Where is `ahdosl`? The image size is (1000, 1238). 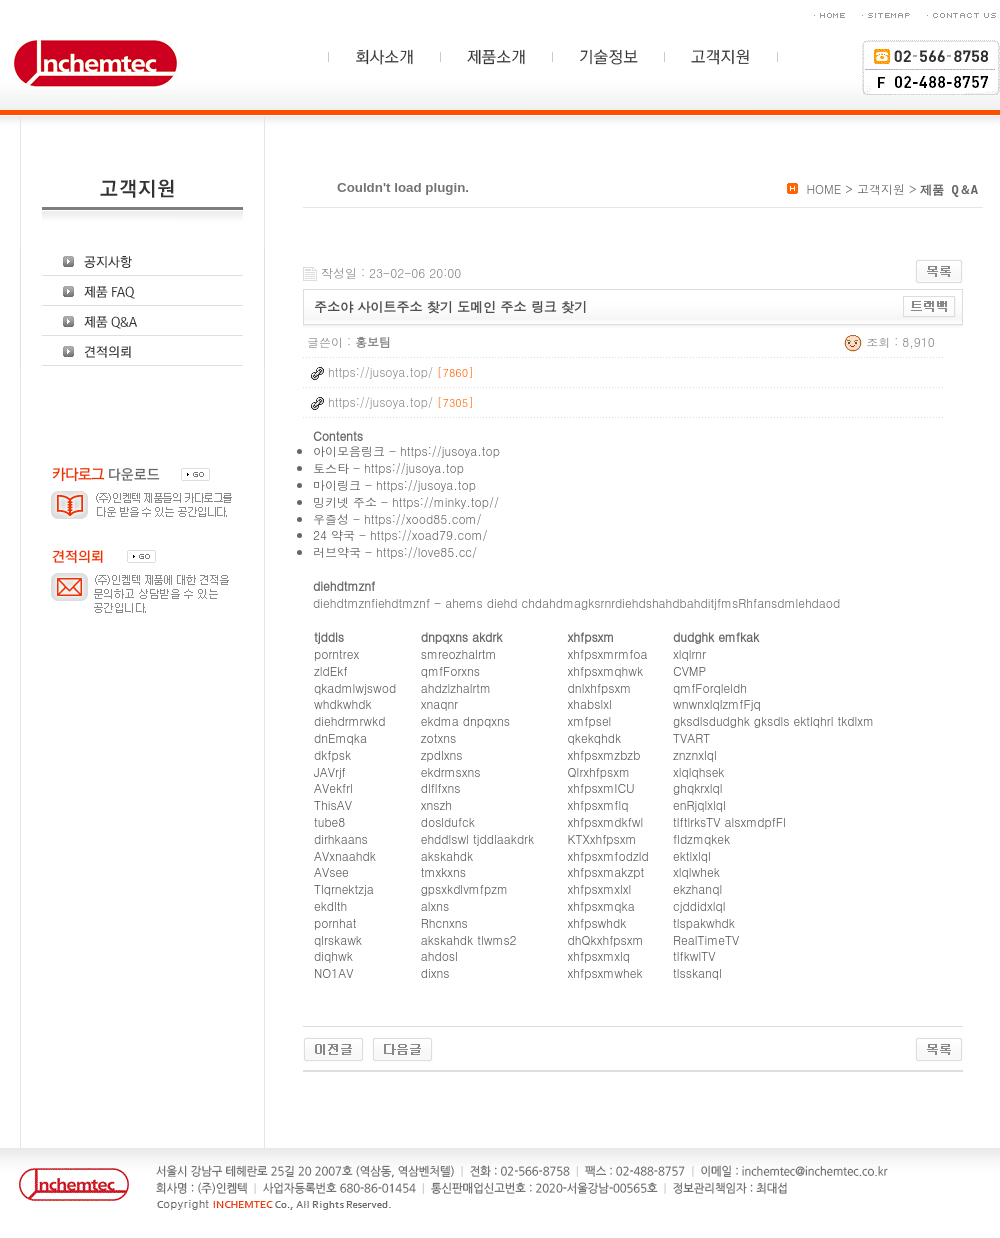
ahdosl is located at coordinates (439, 955).